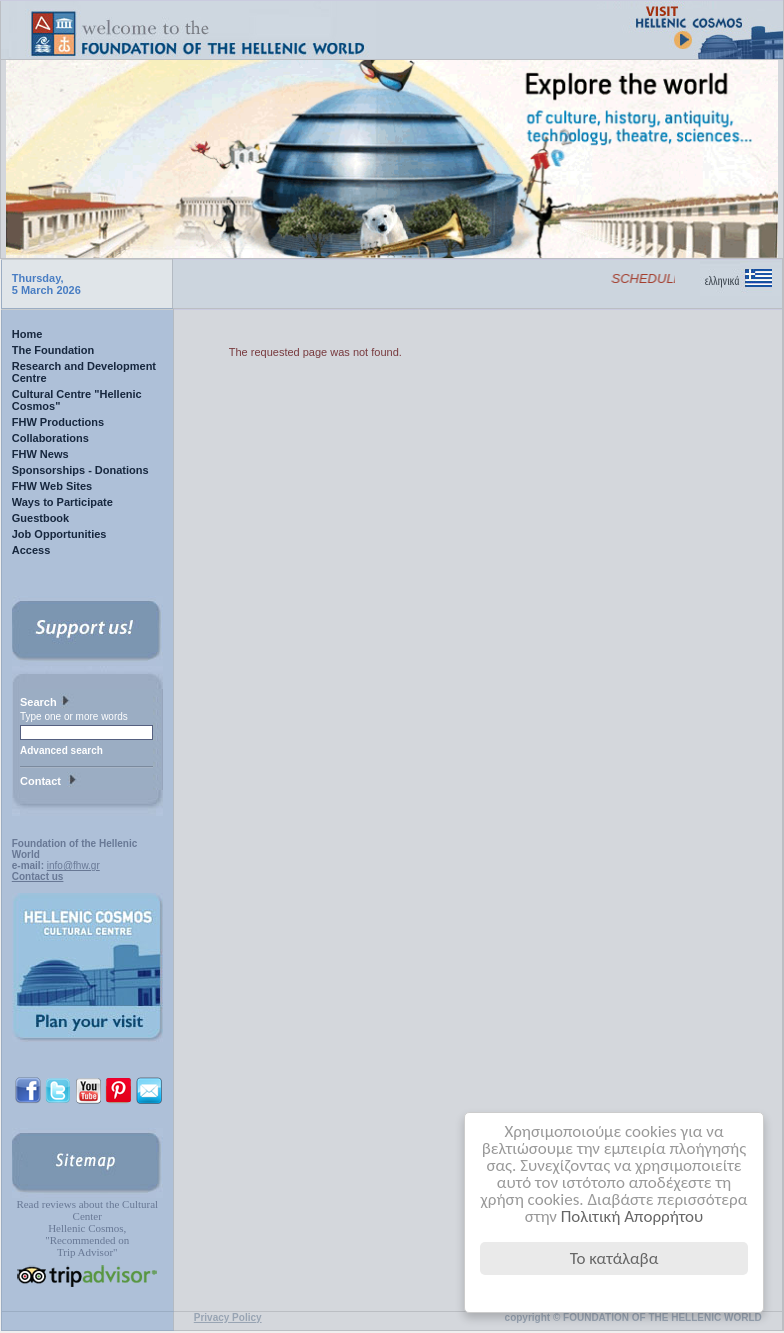 The height and width of the screenshot is (1333, 784). I want to click on Guestbook, so click(40, 518).